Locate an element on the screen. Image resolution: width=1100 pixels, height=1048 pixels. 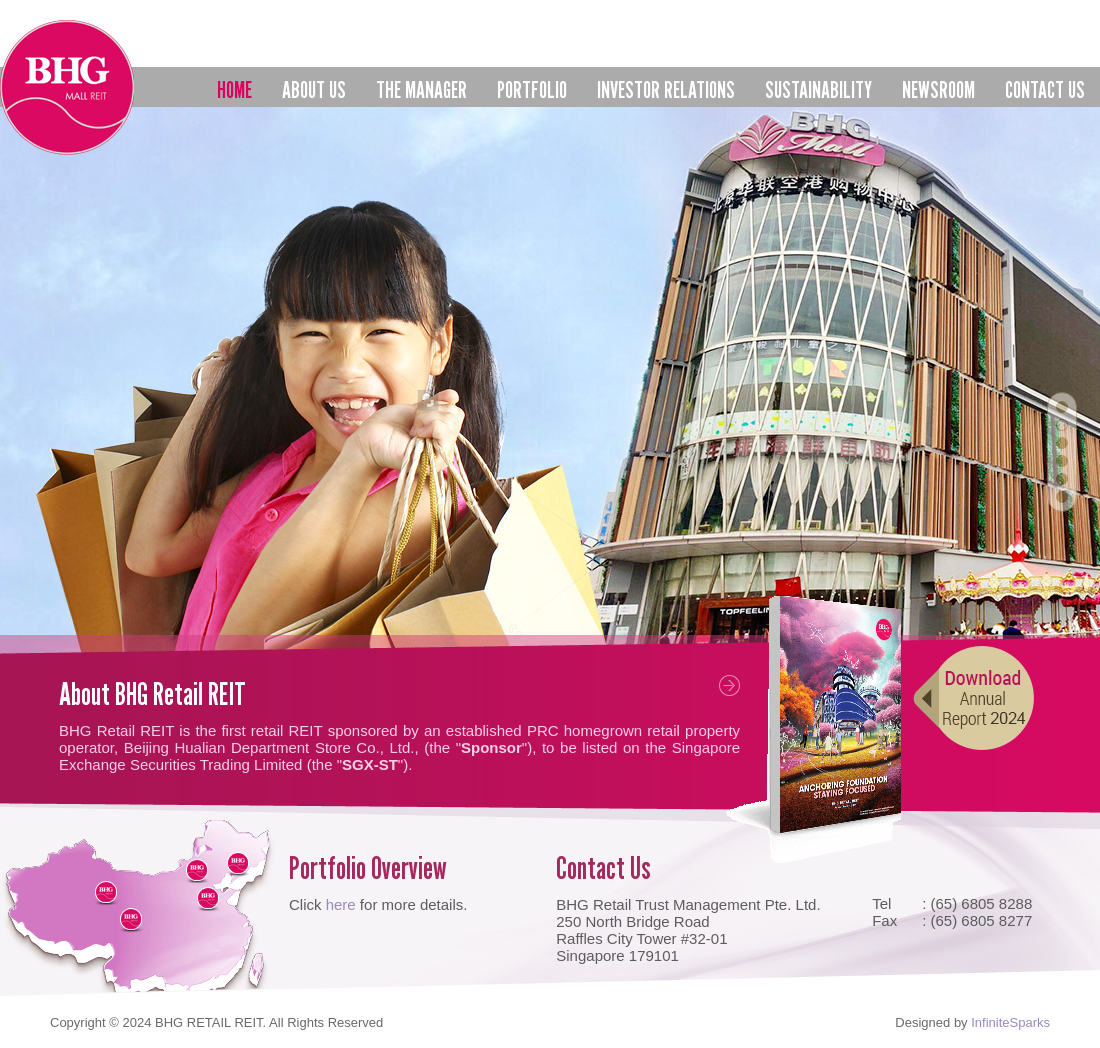
The Manager is located at coordinates (421, 91).